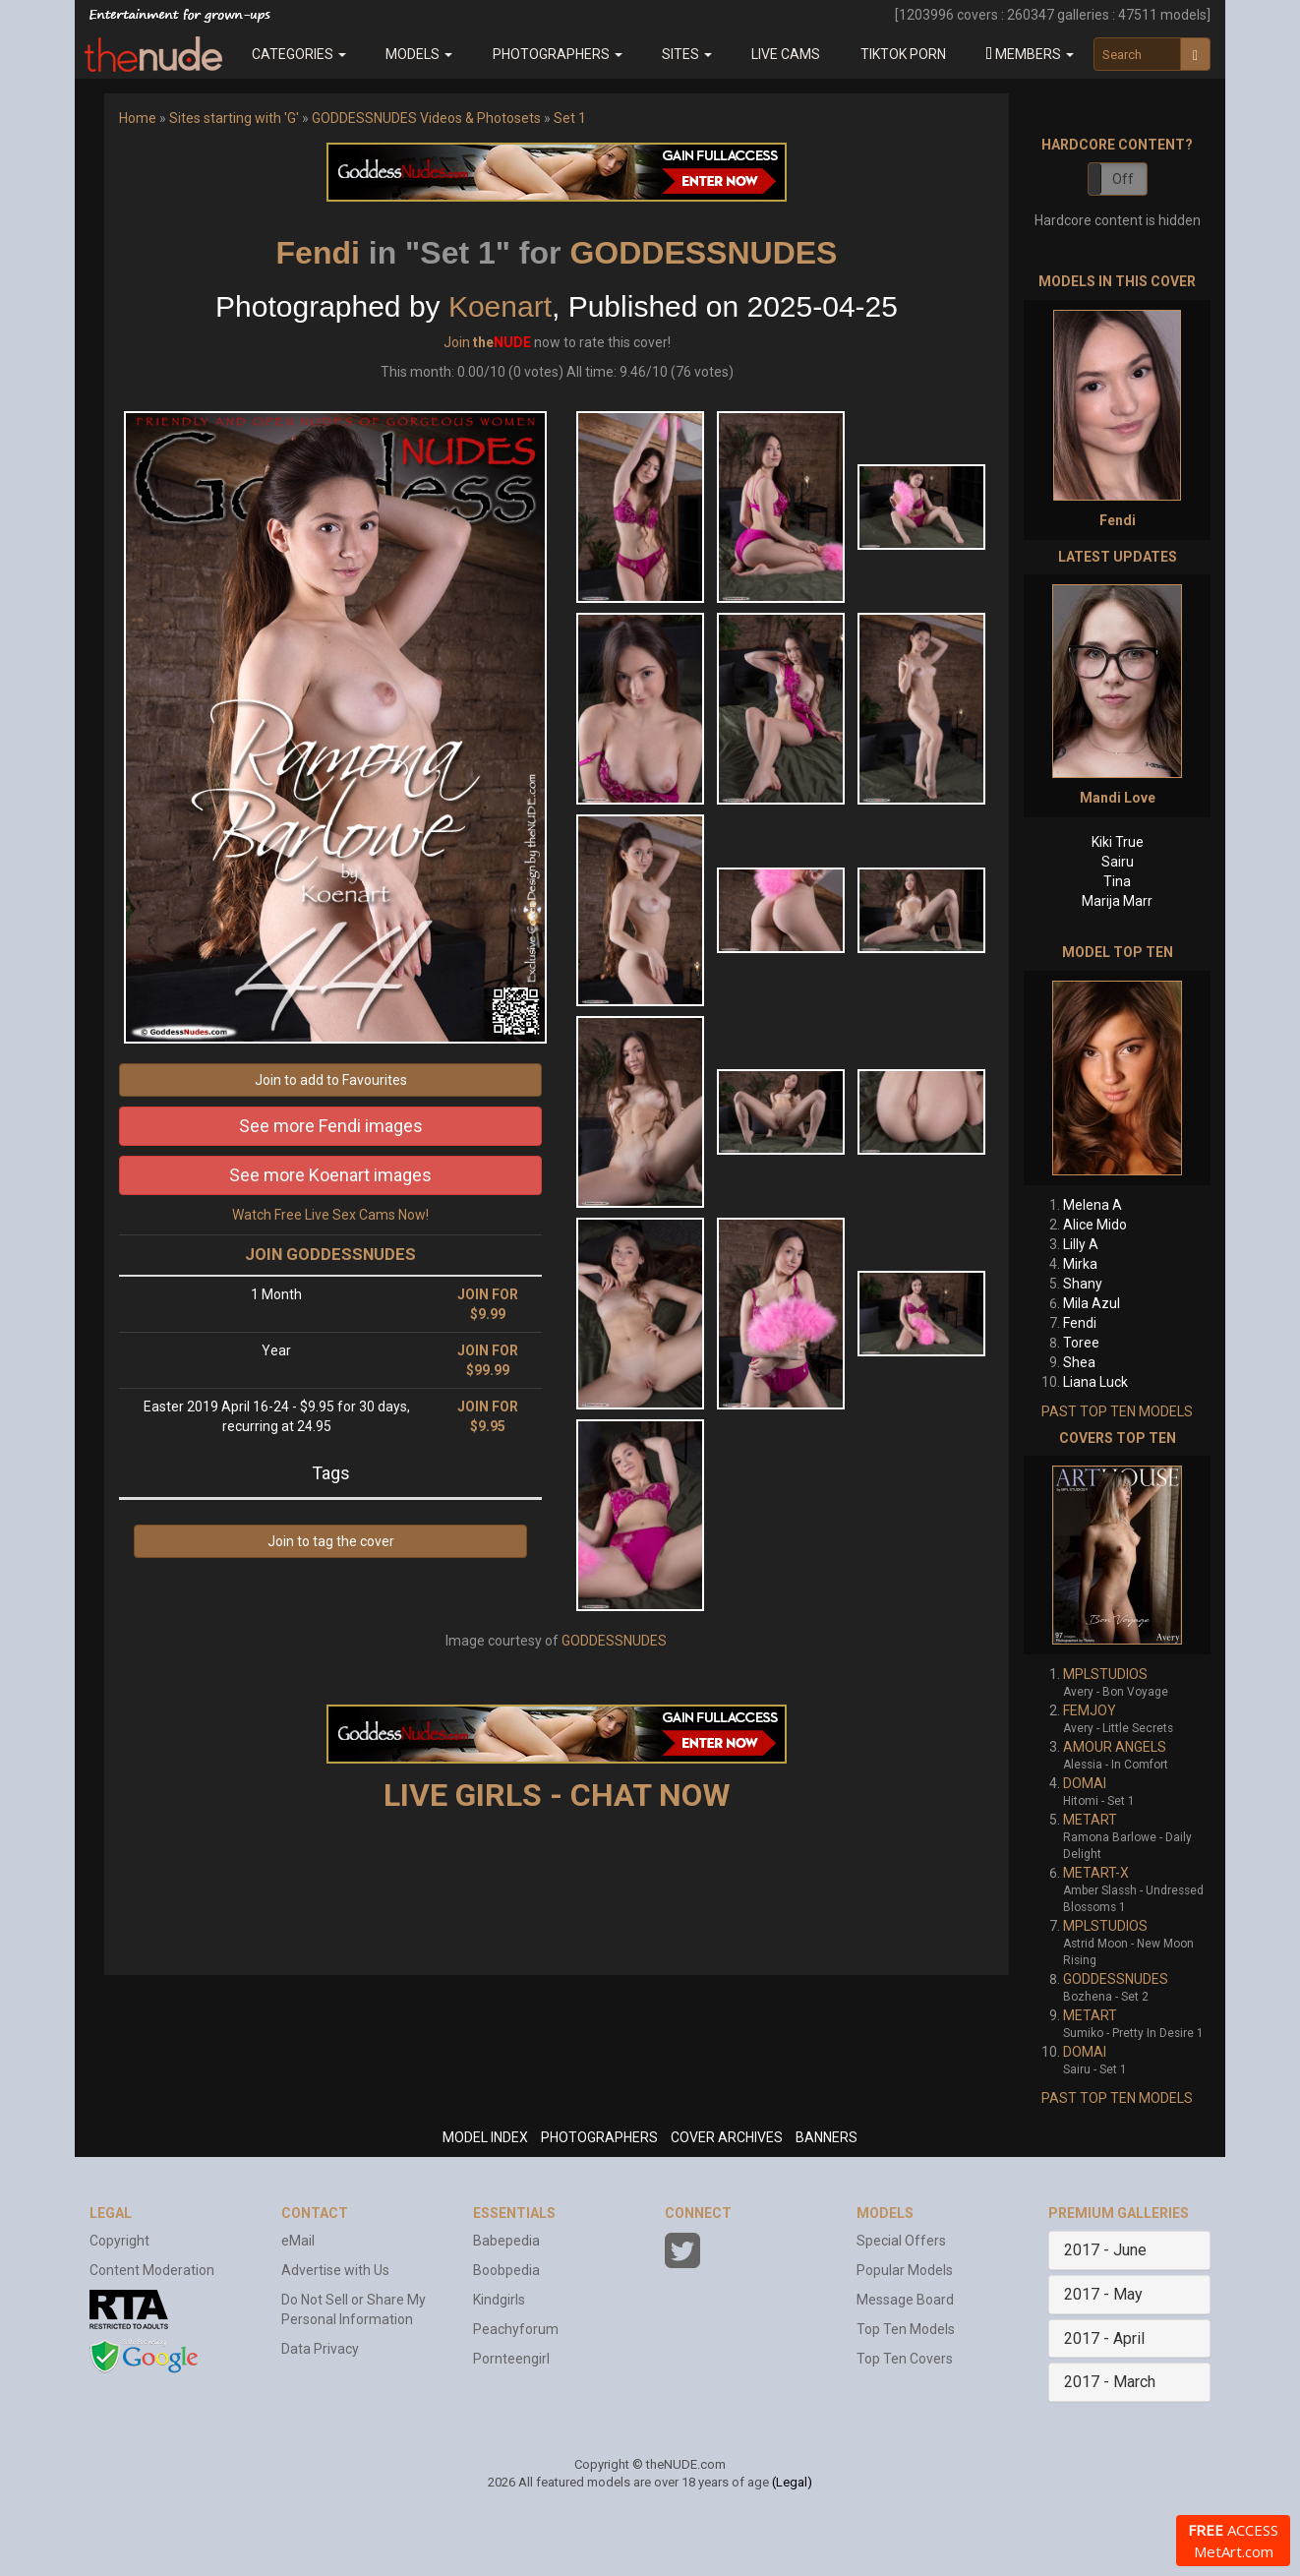  Describe the element at coordinates (1114, 1747) in the screenshot. I see `AMOUR ANGELS` at that location.